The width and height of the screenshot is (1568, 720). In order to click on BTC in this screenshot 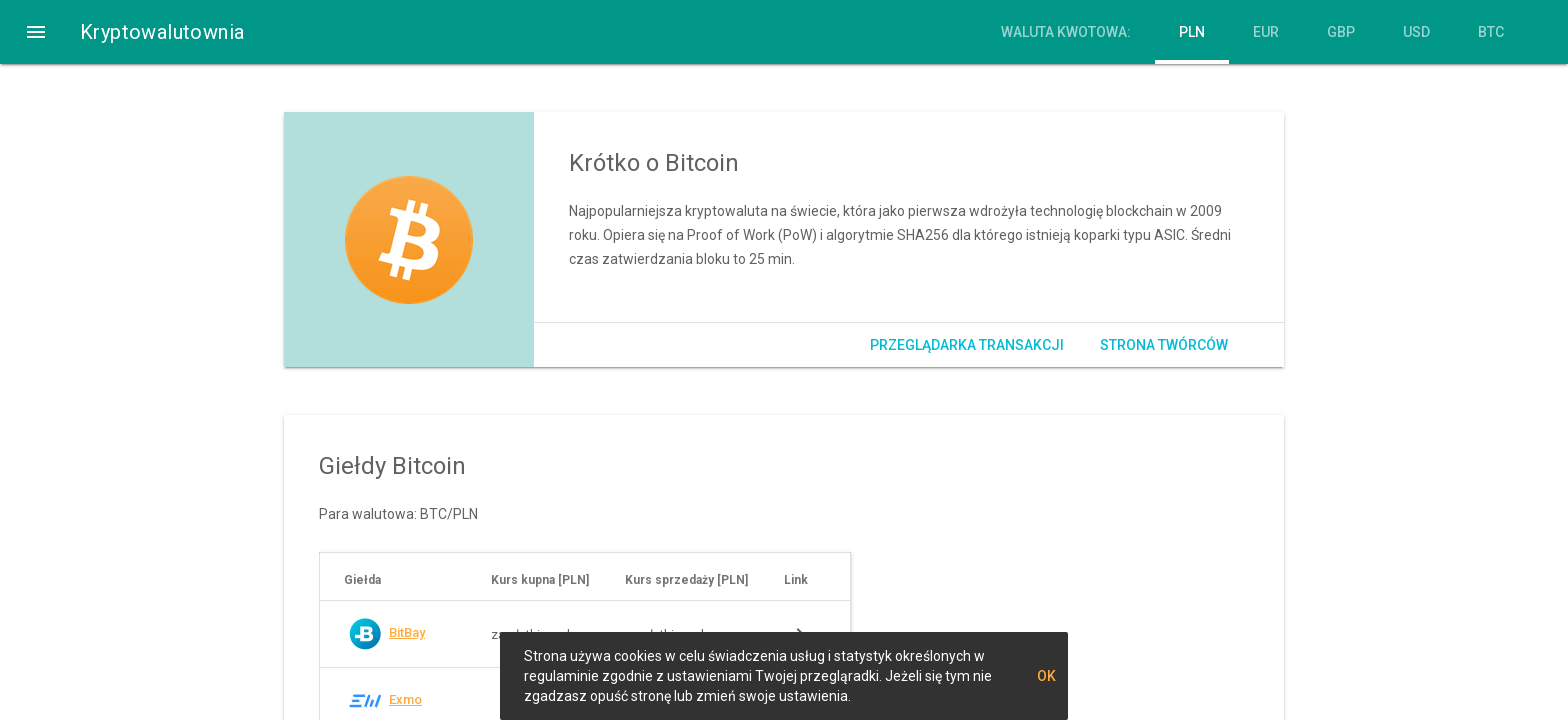, I will do `click(1491, 32)`.